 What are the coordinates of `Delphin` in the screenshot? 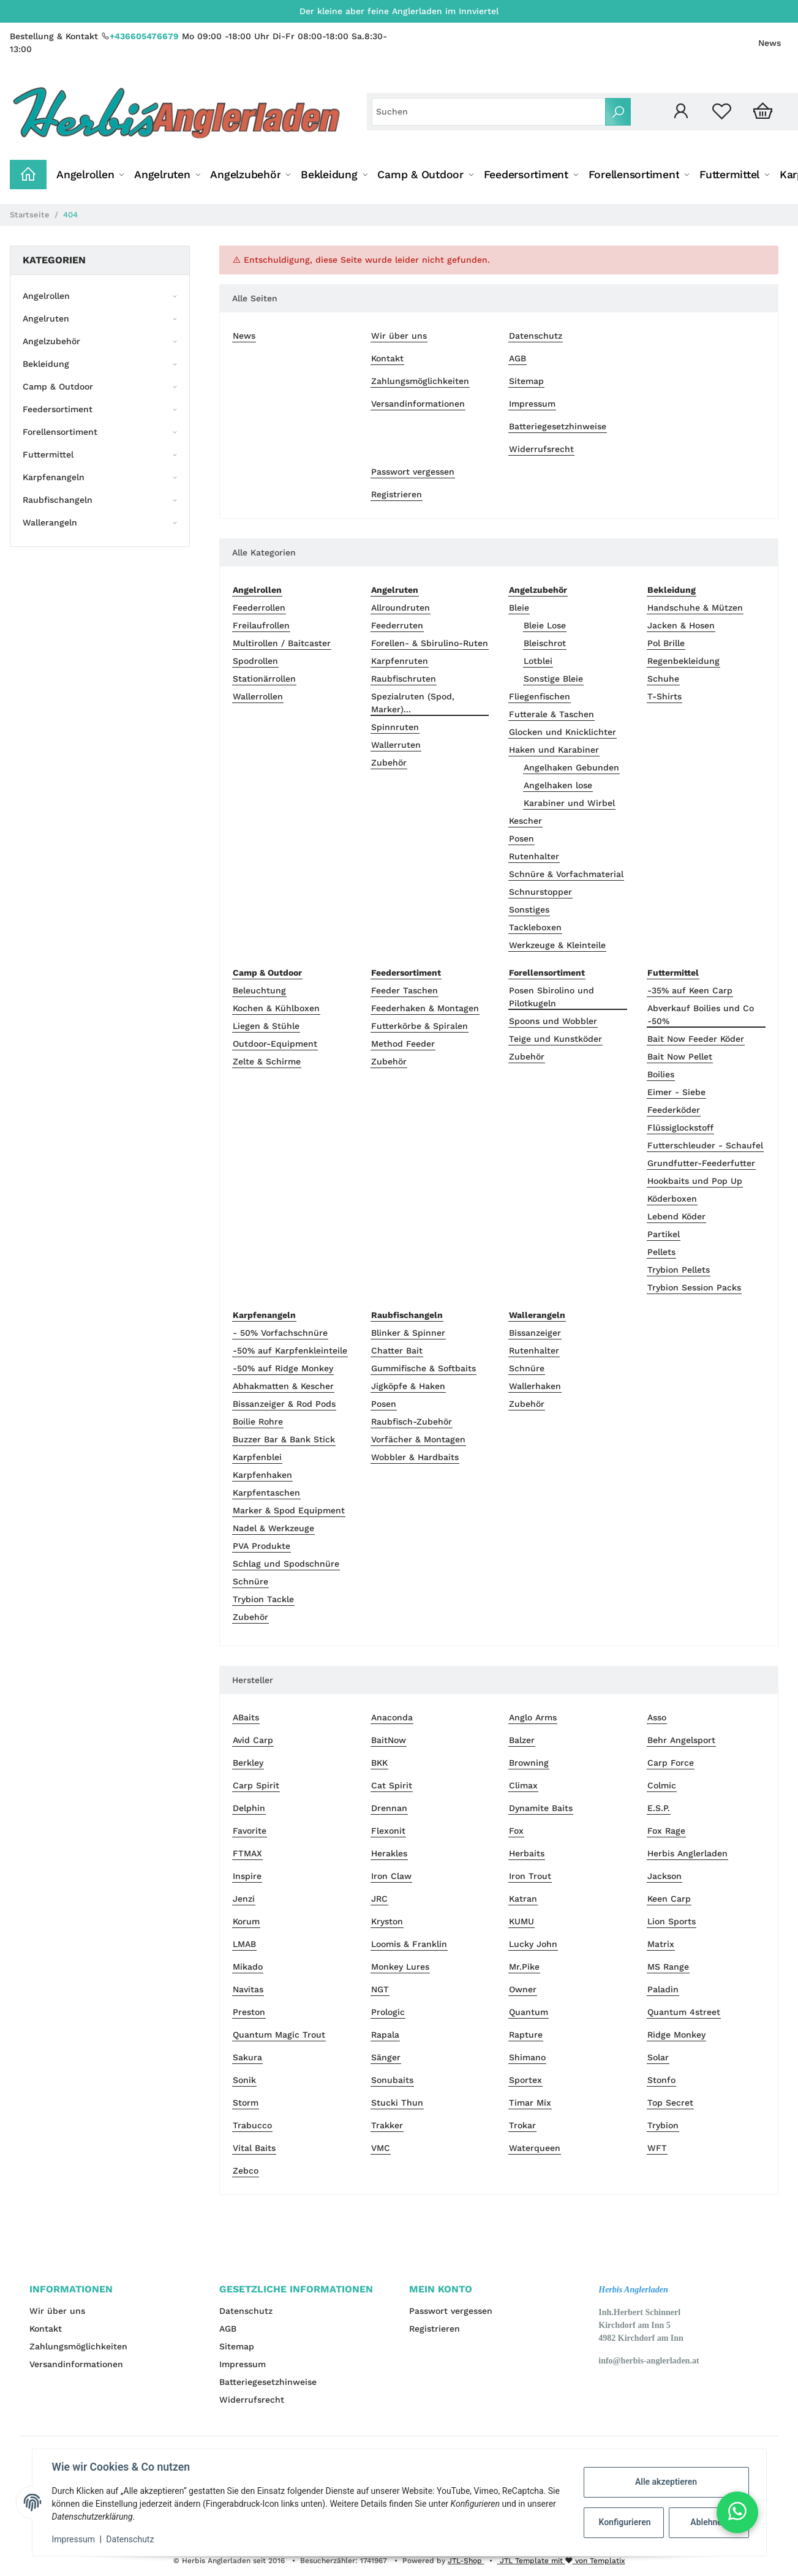 It's located at (249, 1808).